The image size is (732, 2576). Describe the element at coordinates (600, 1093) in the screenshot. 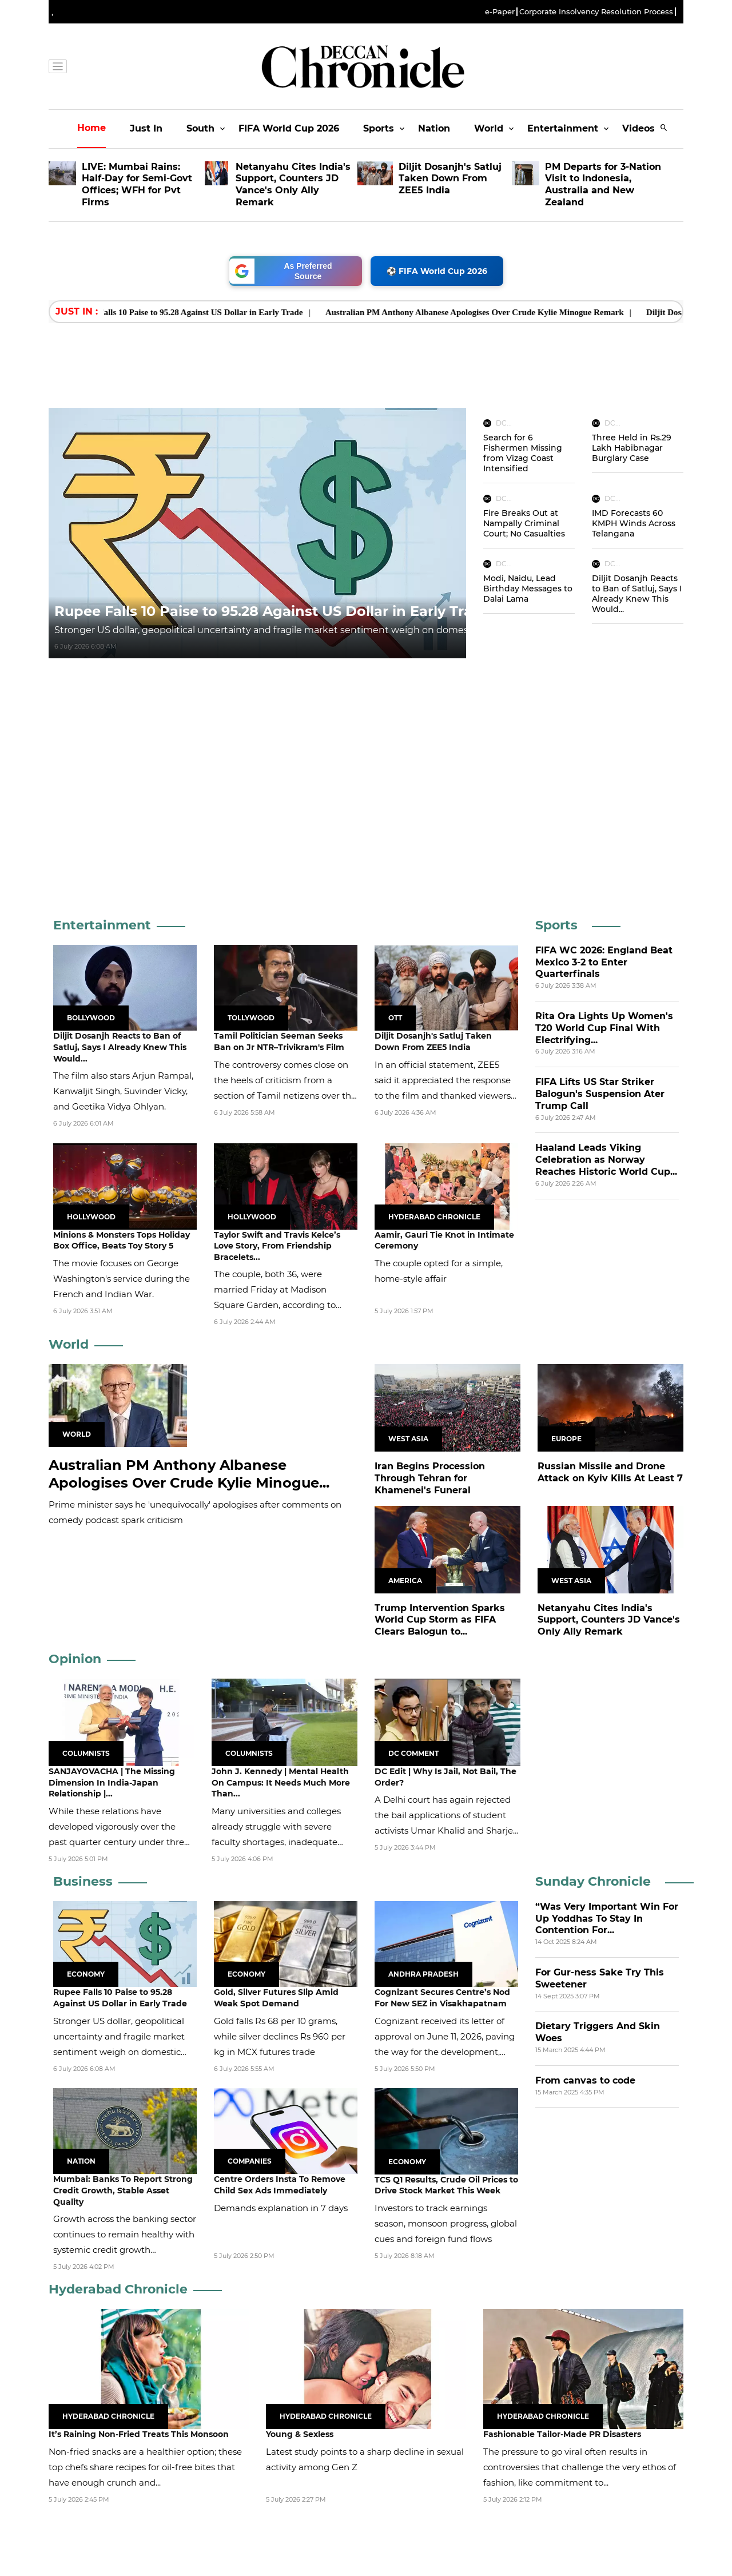

I see `FIFA Lifts US Star Striker Balogun's Suspension Ater Trump Call` at that location.